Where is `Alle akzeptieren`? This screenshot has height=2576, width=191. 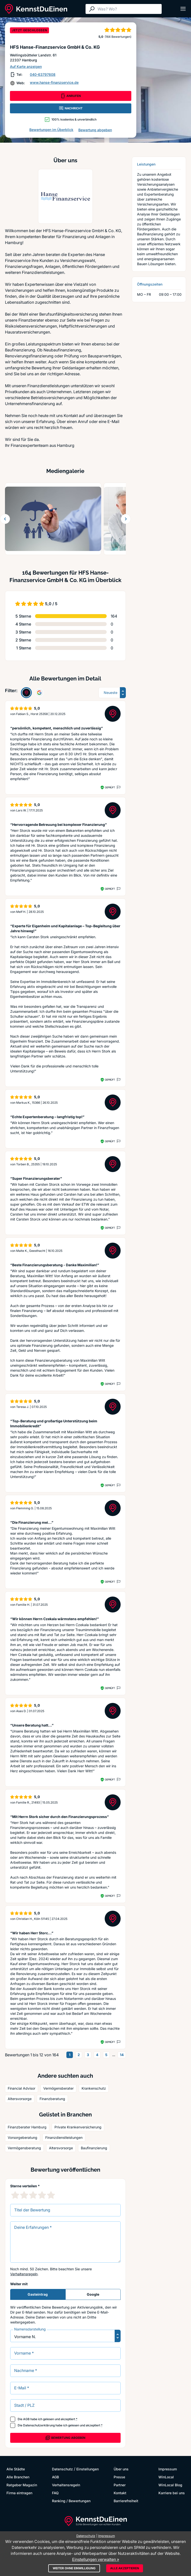
Alle akzeptieren is located at coordinates (124, 2568).